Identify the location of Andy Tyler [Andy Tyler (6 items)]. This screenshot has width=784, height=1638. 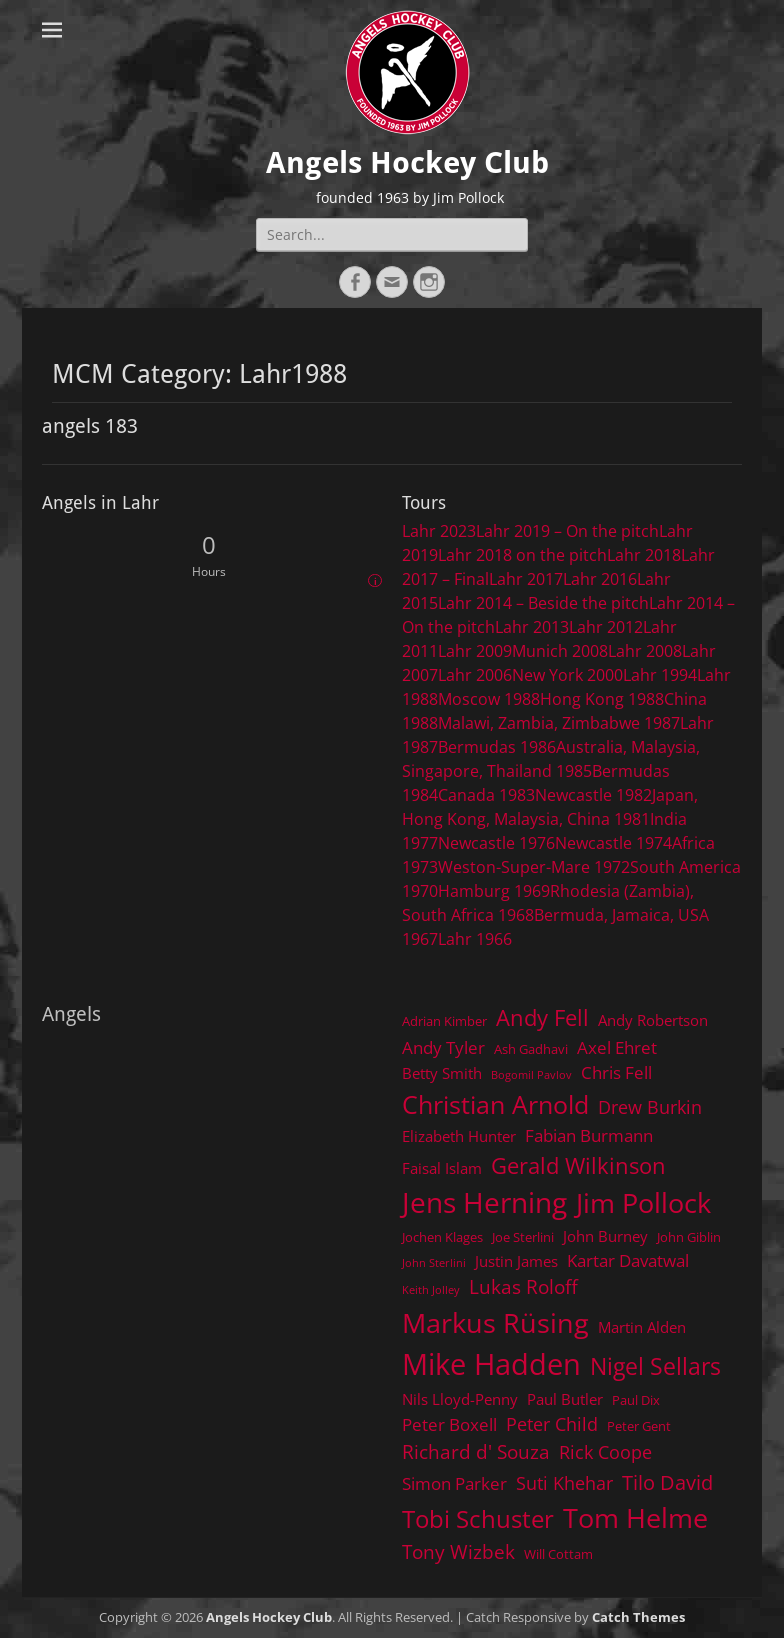
(443, 1047).